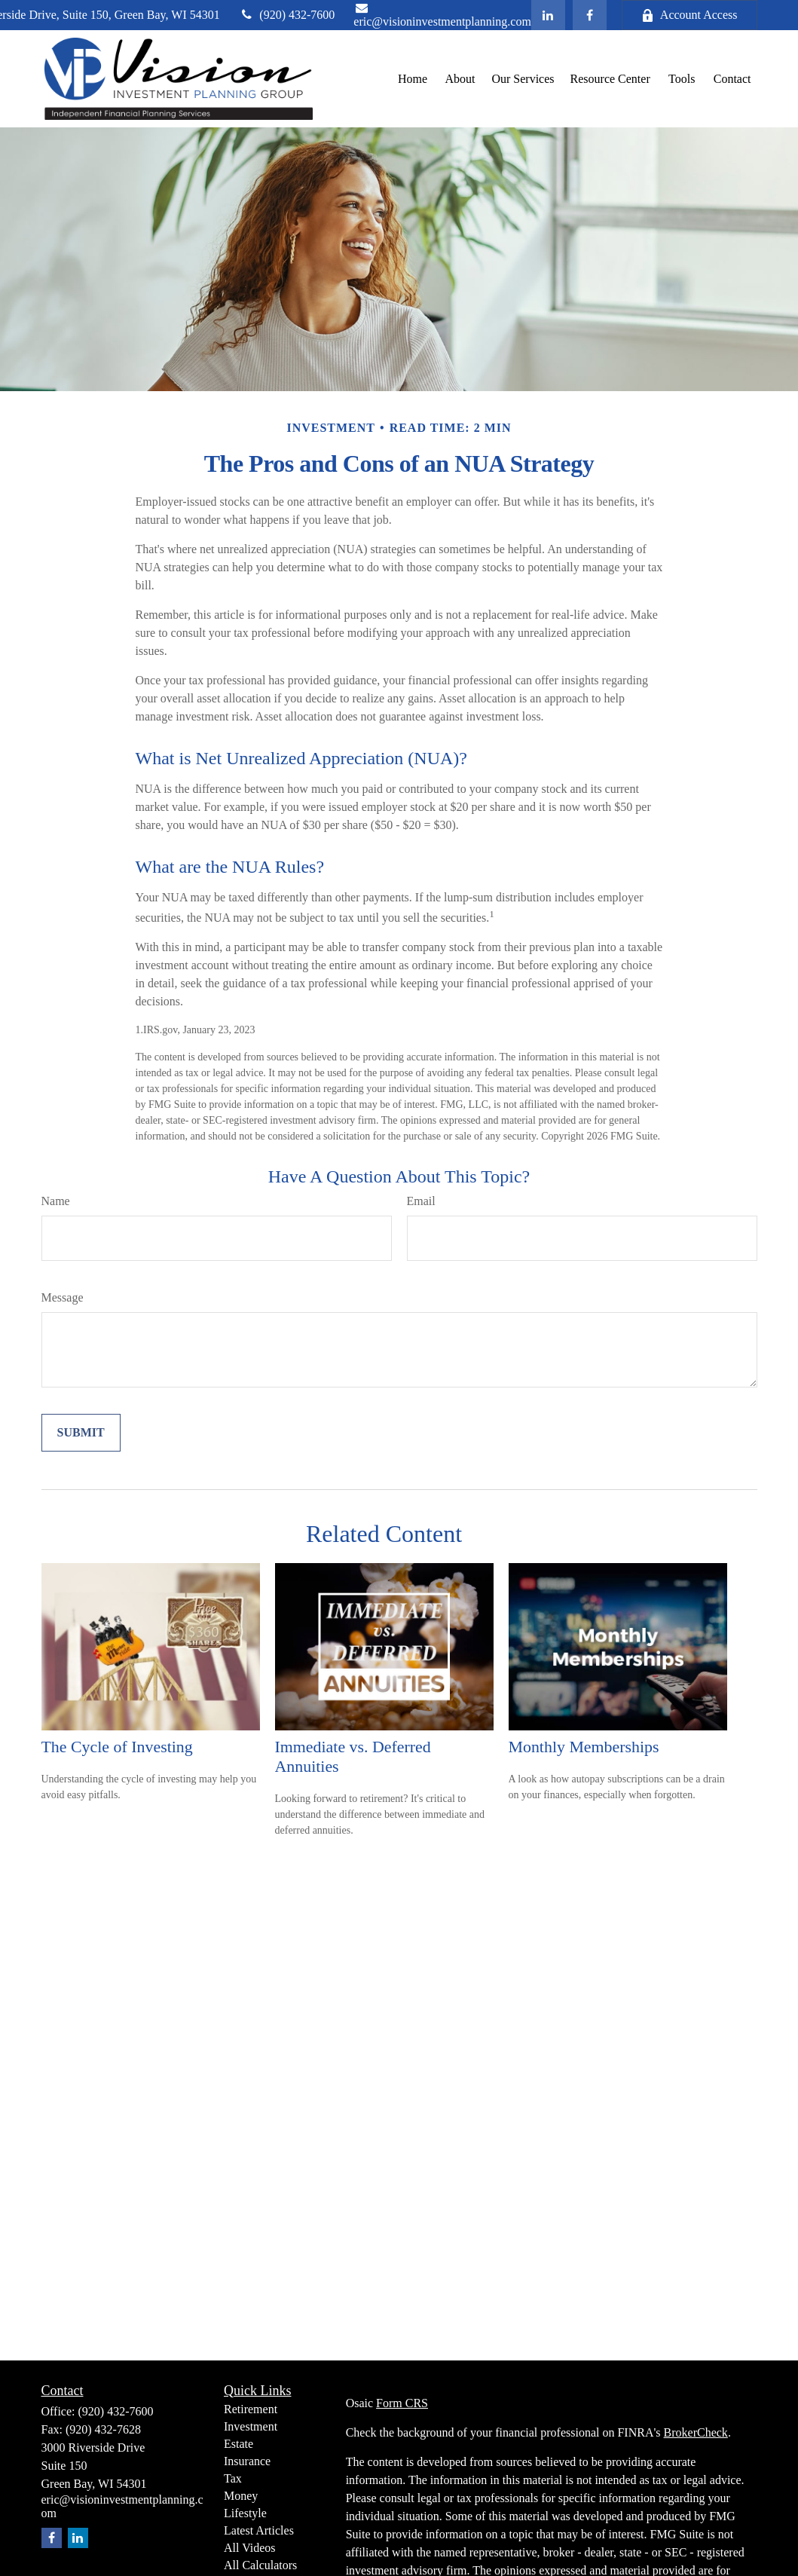 This screenshot has height=2576, width=798. Describe the element at coordinates (689, 15) in the screenshot. I see `Account Access` at that location.